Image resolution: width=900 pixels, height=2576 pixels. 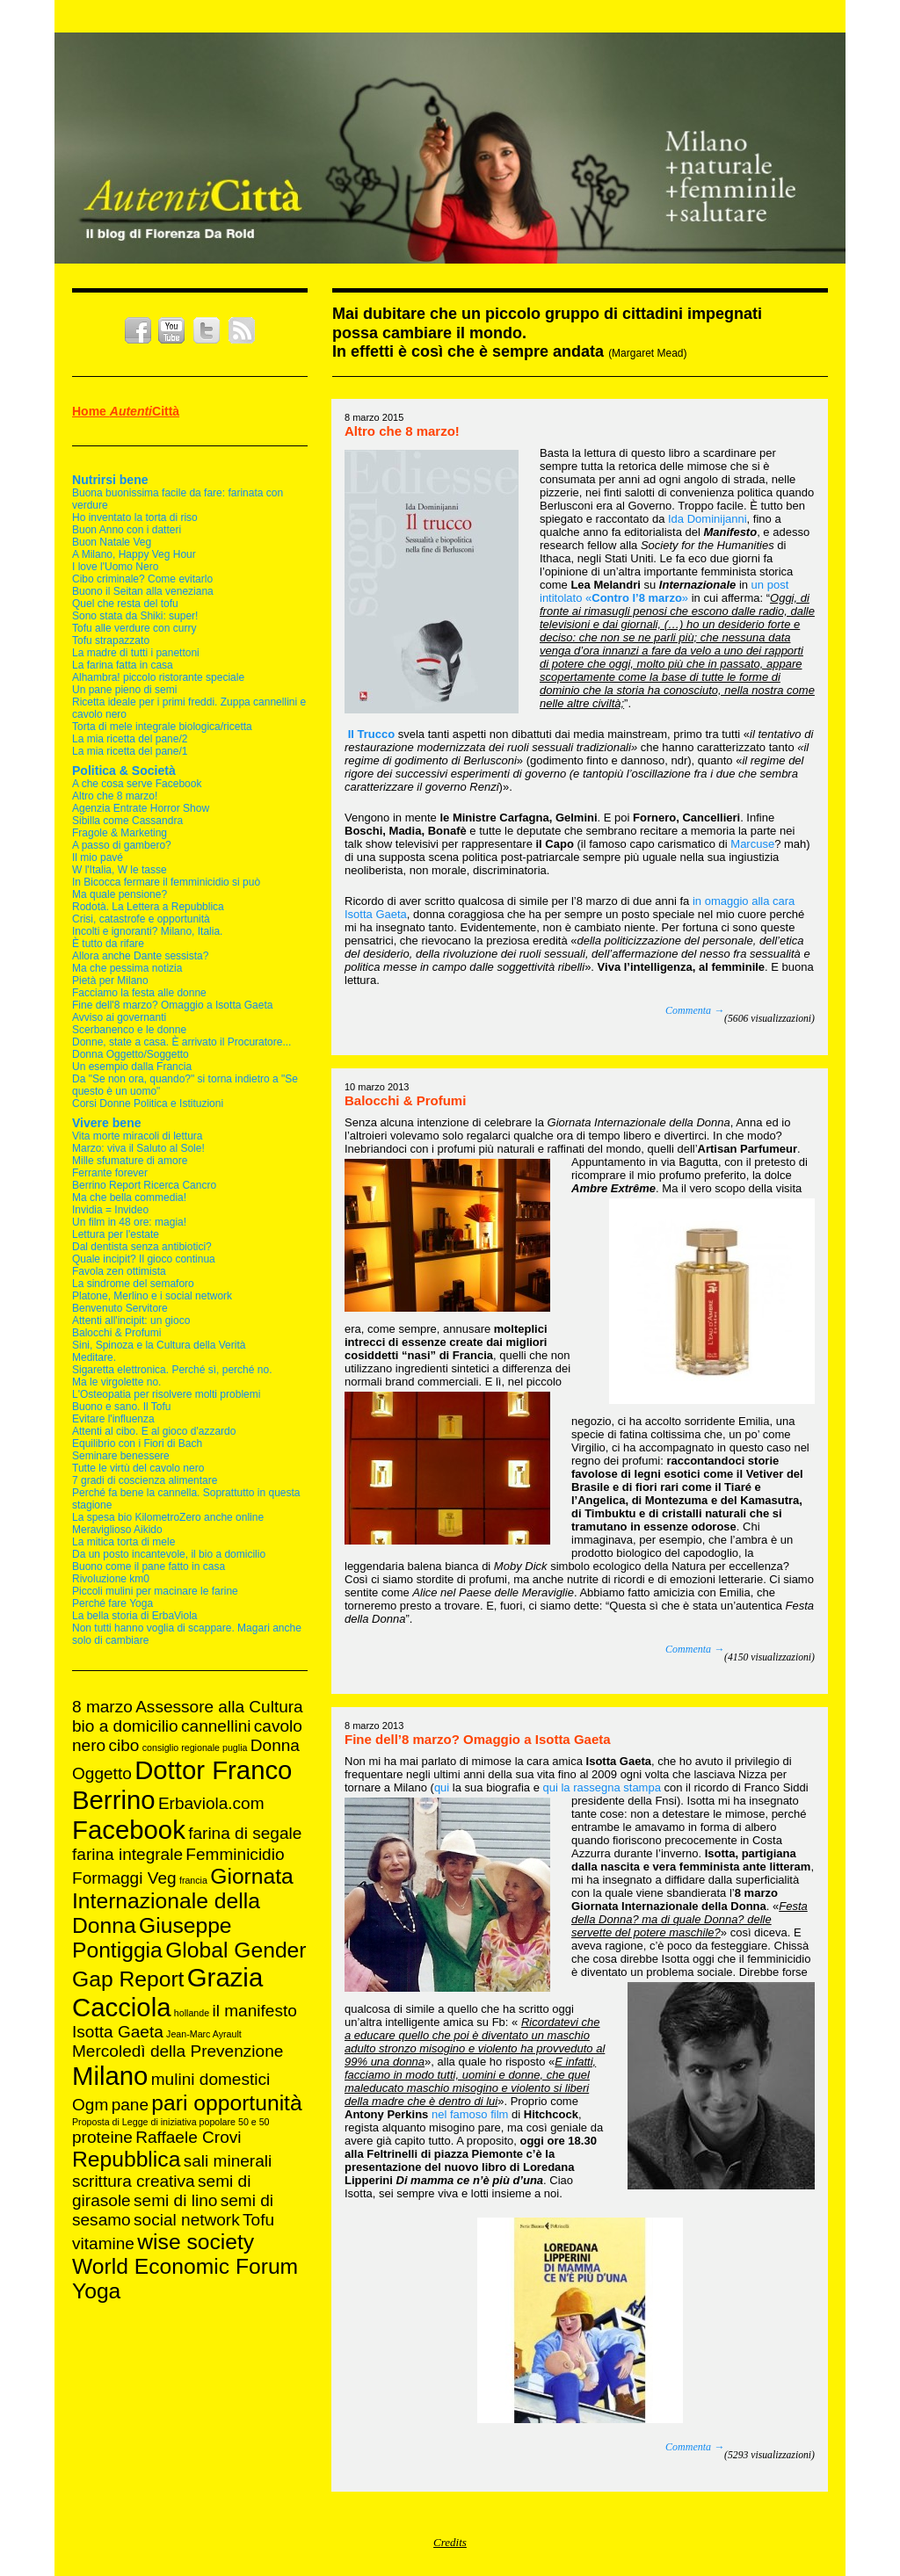 I want to click on Buono e sano. Il Tofu, so click(x=121, y=1406).